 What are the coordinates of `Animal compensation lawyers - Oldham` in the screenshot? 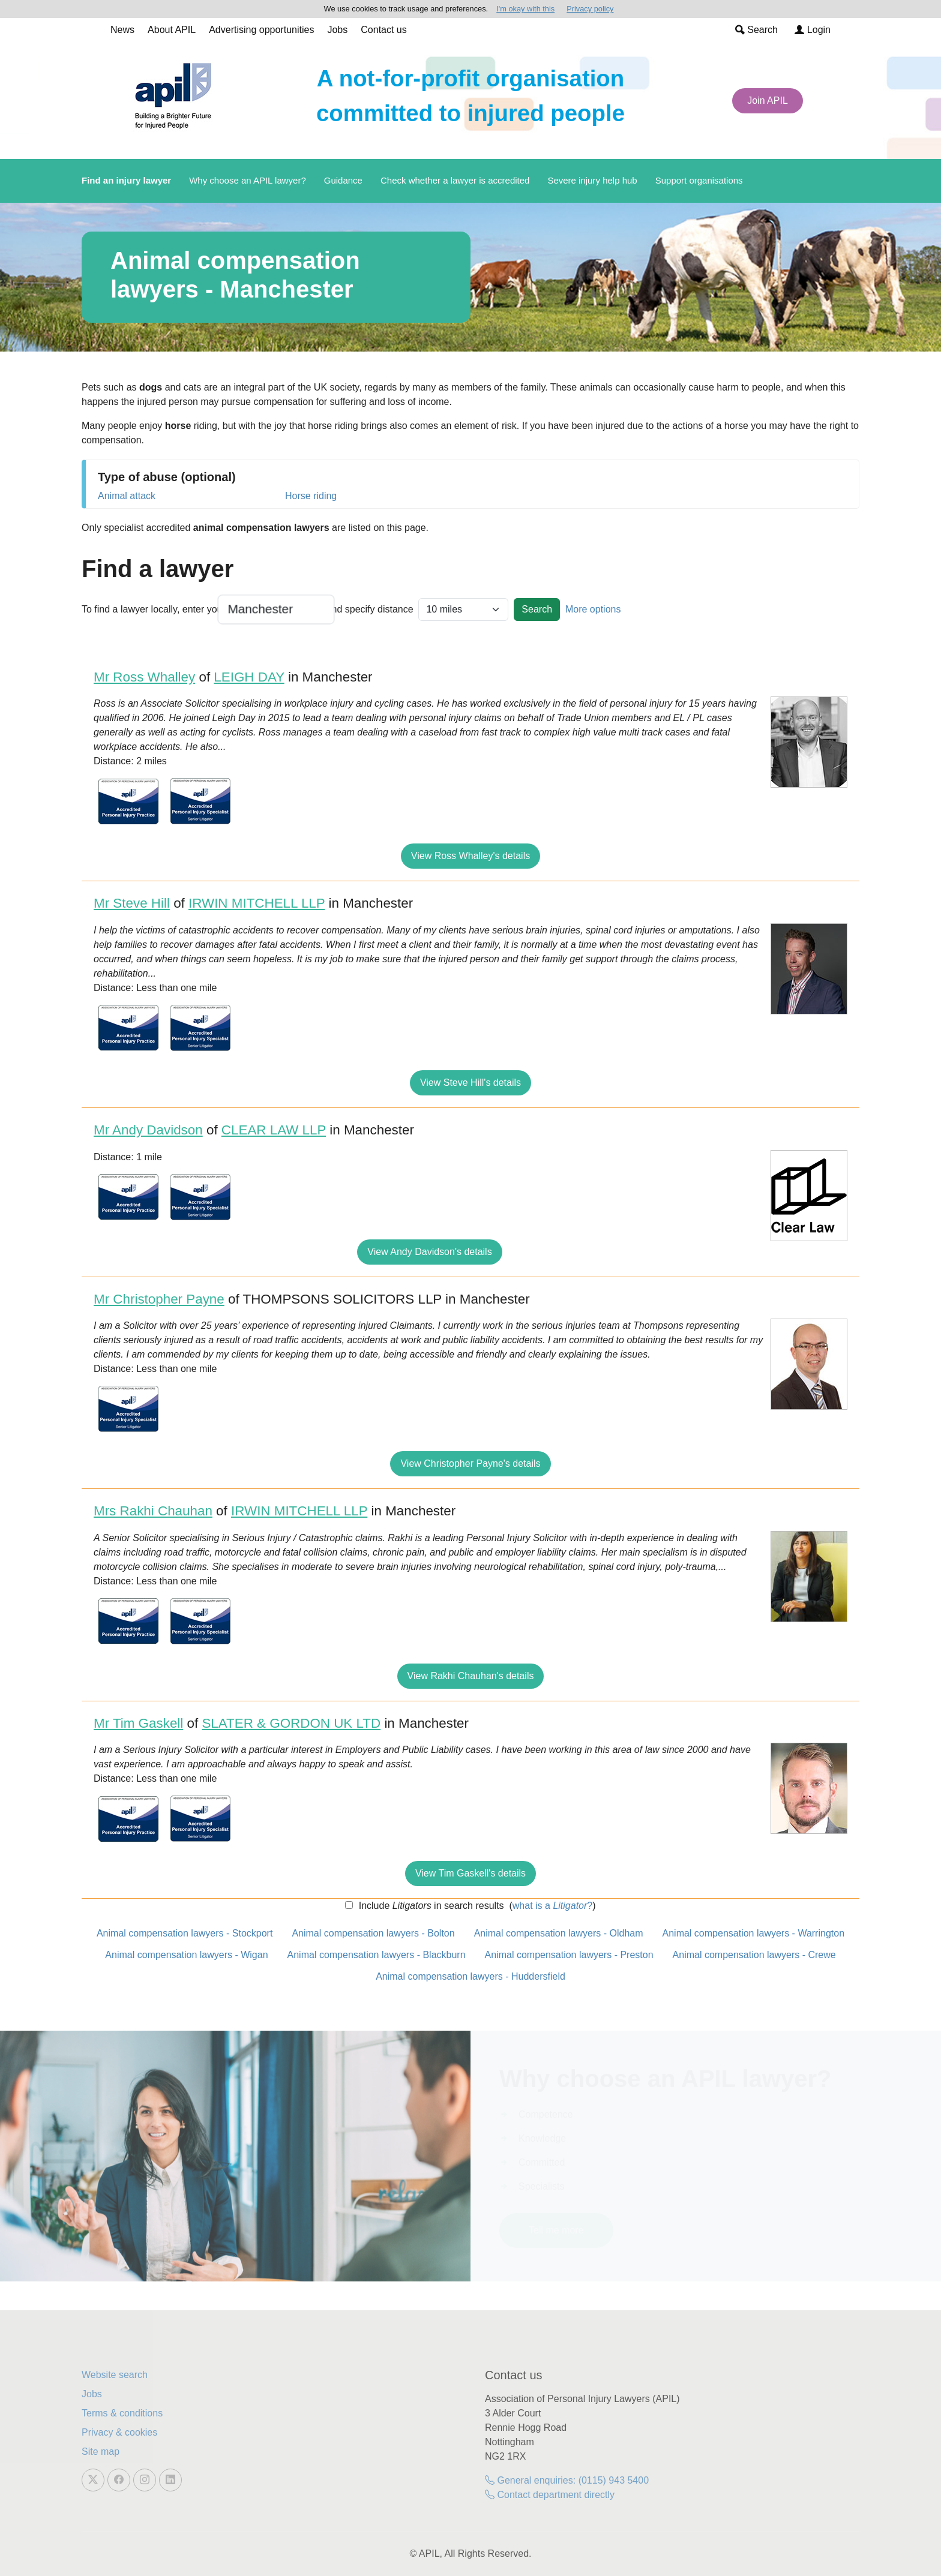 It's located at (558, 1933).